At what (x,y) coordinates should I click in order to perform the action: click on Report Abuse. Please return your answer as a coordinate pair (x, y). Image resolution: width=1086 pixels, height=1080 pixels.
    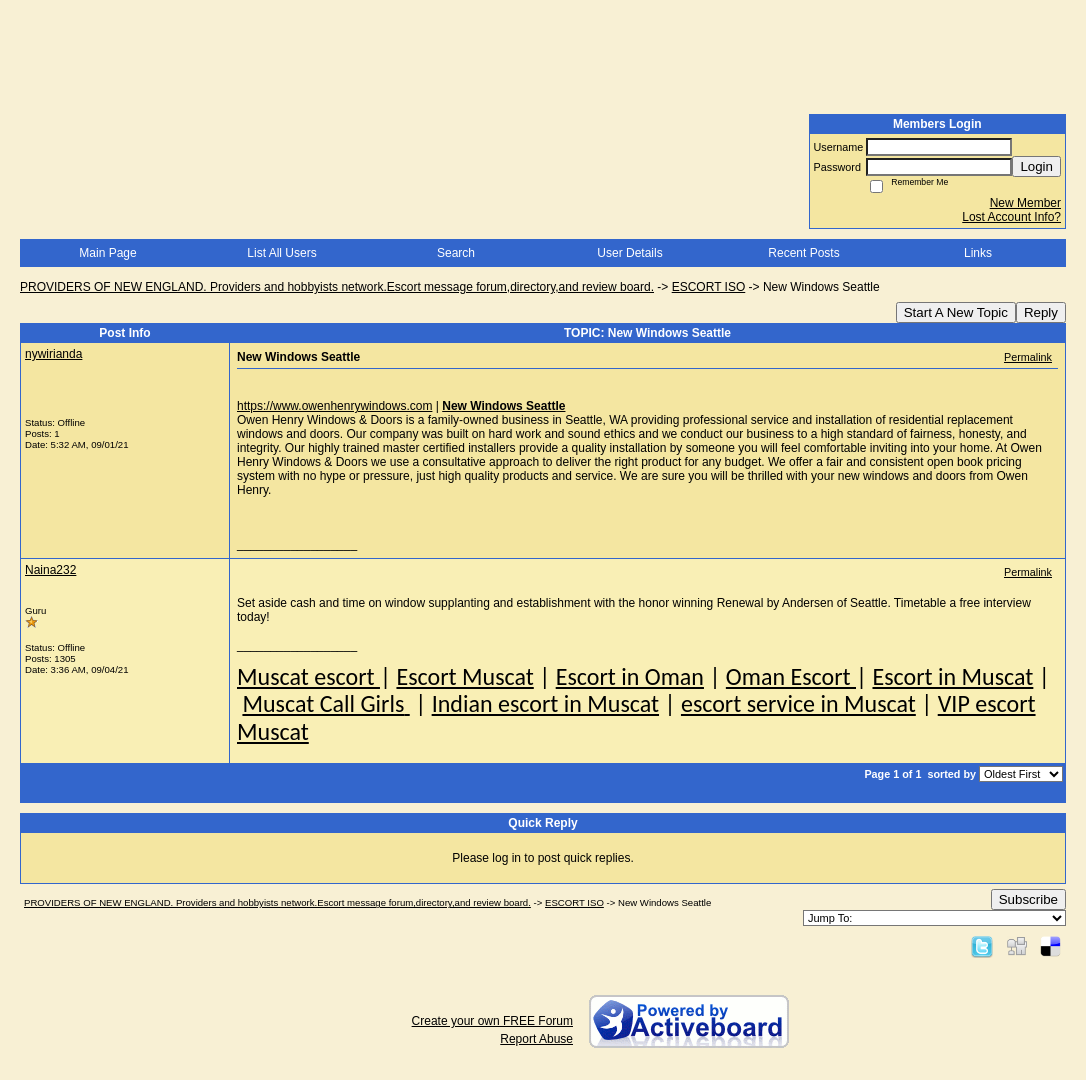
    Looking at the image, I should click on (536, 1039).